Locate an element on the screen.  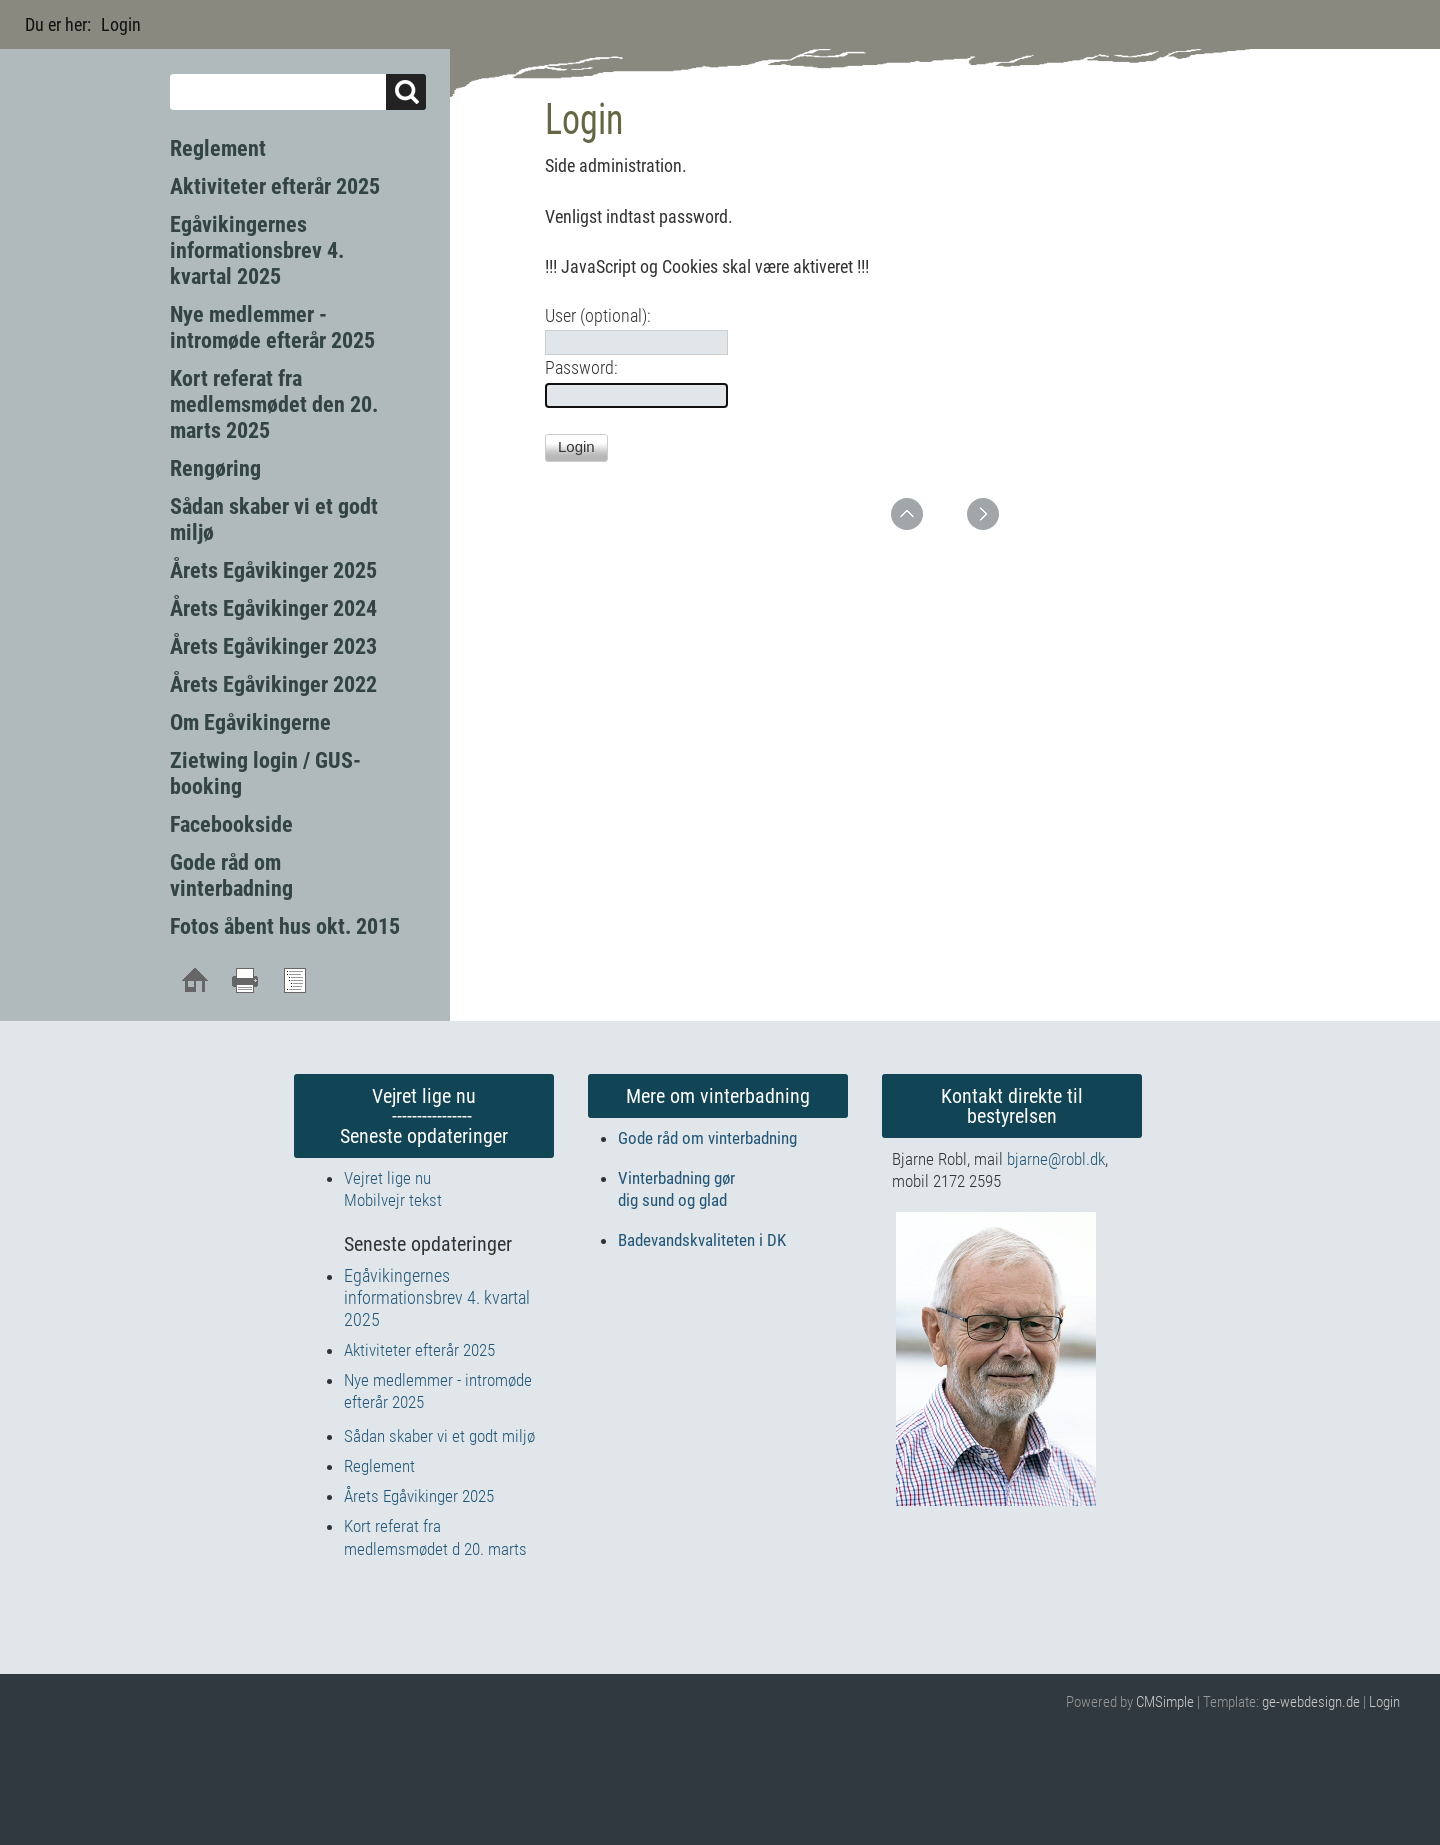
Facebookside is located at coordinates (231, 824).